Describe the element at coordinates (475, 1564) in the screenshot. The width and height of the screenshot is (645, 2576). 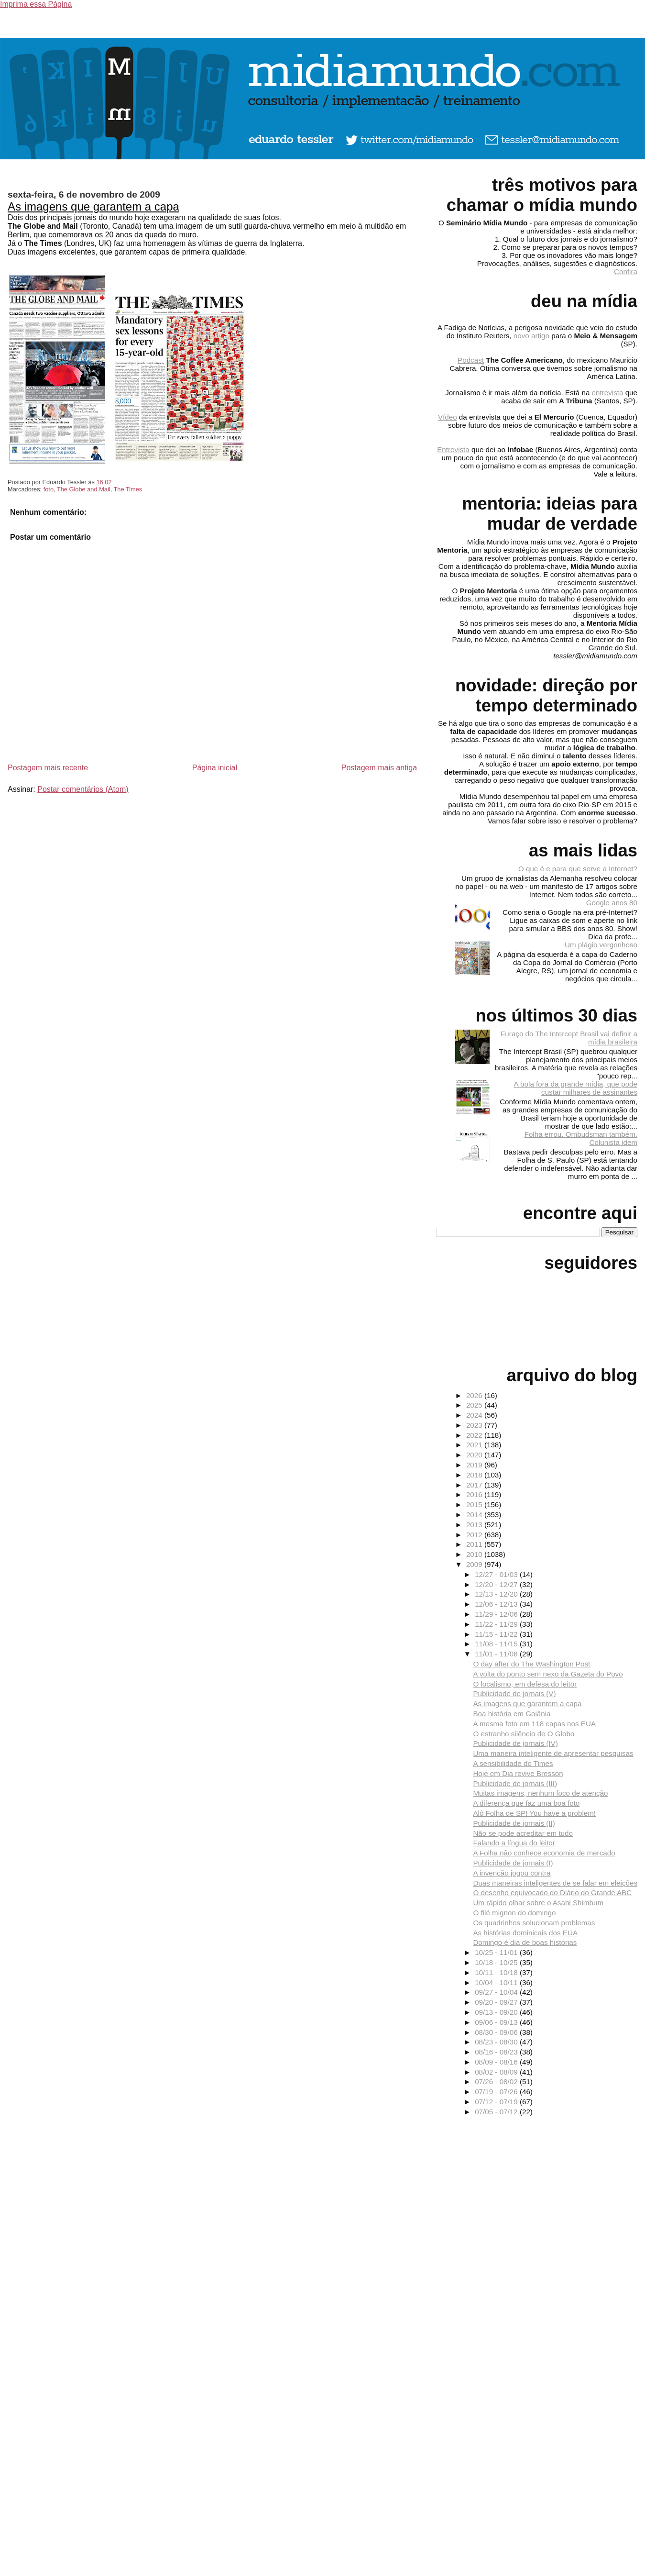
I see `2009` at that location.